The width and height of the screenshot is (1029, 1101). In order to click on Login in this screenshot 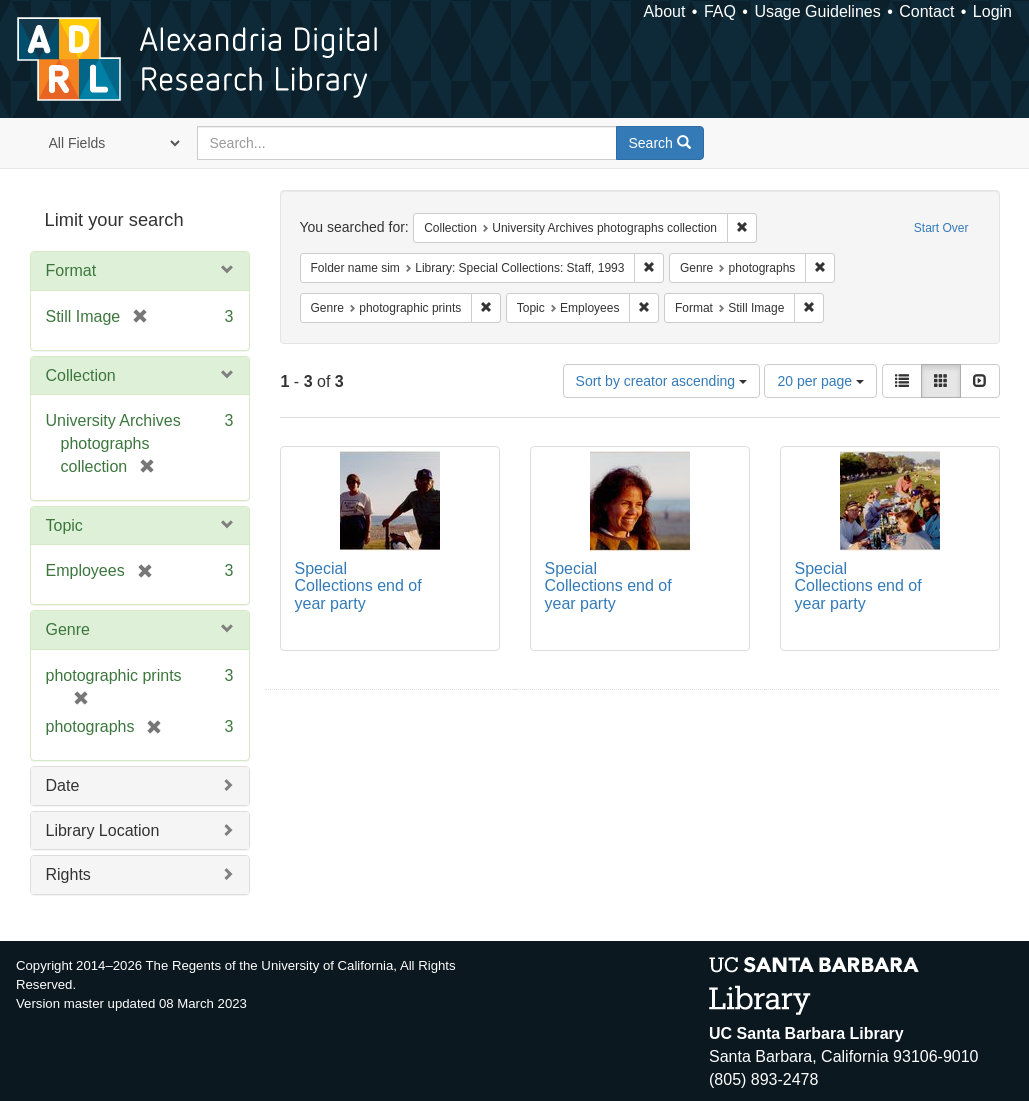, I will do `click(992, 11)`.